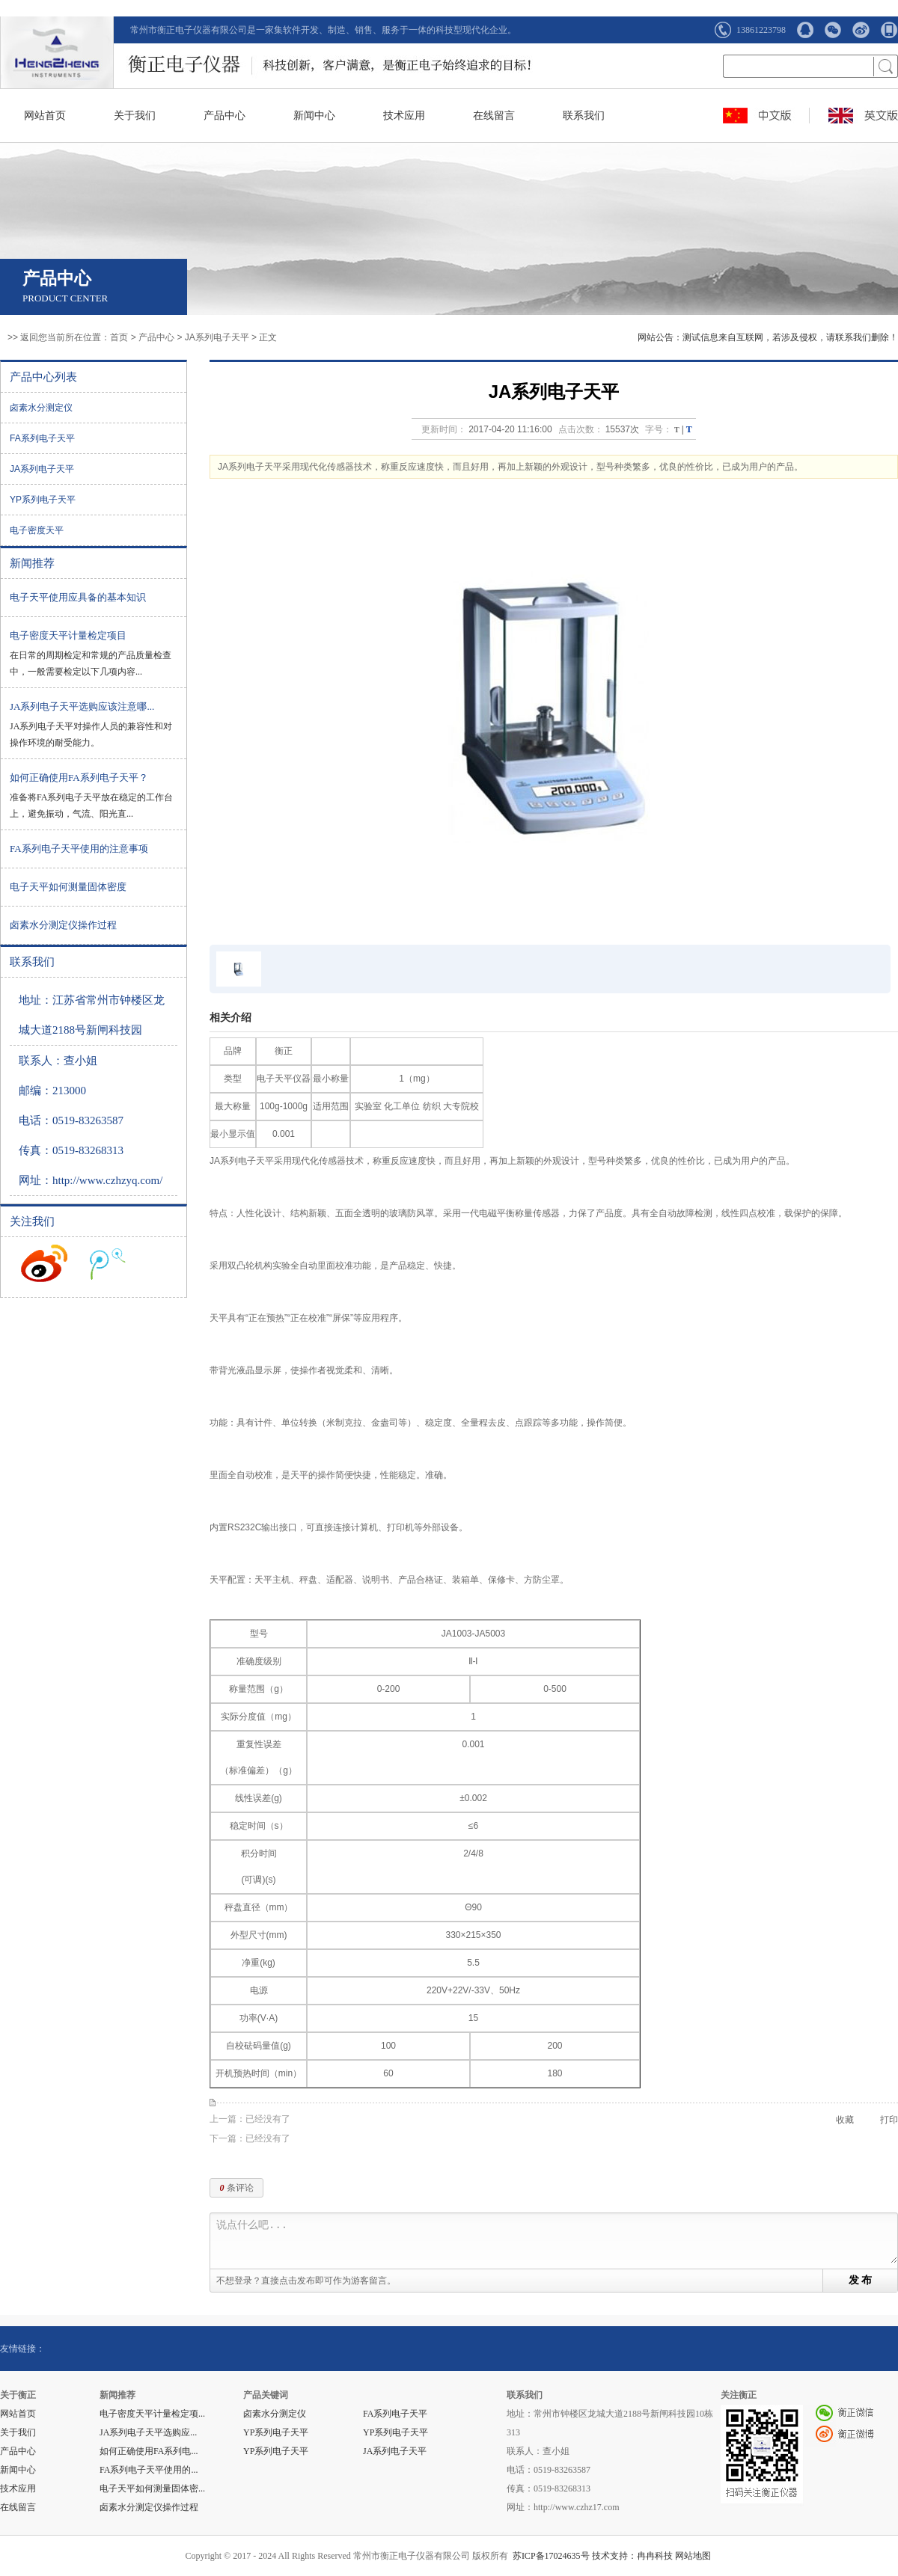  What do you see at coordinates (45, 115) in the screenshot?
I see `网站首页` at bounding box center [45, 115].